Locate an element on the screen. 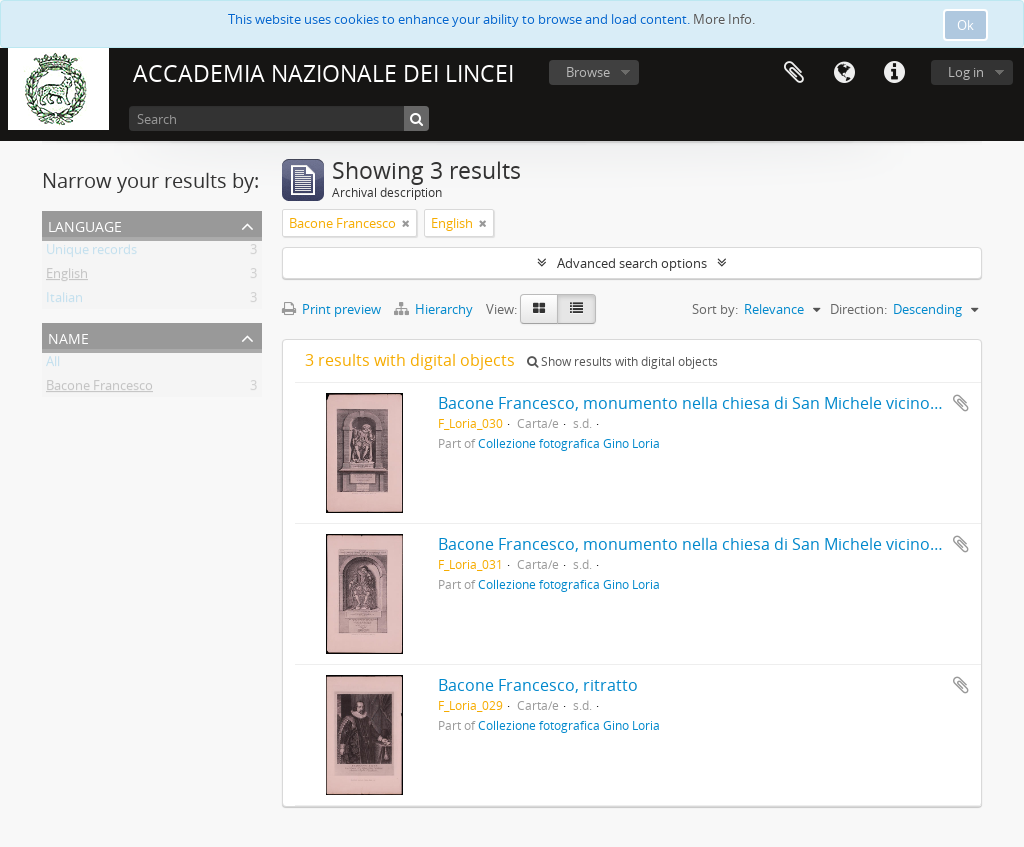 The height and width of the screenshot is (847, 1024). Hierarchy is located at coordinates (435, 309).